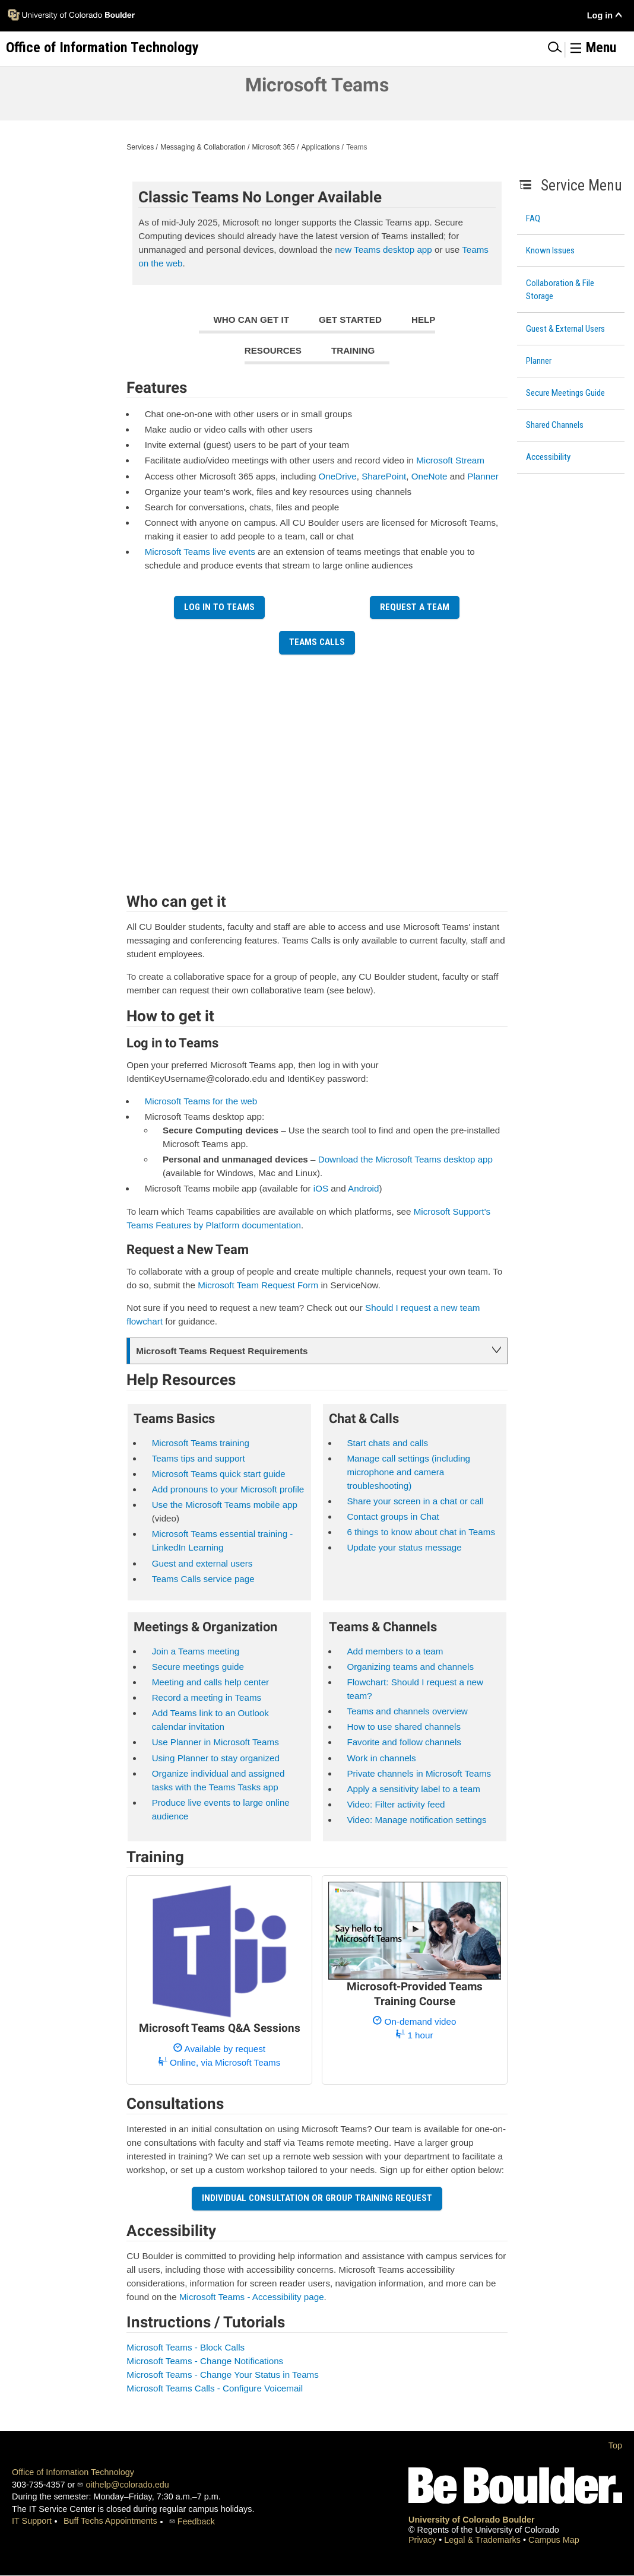  Describe the element at coordinates (387, 1443) in the screenshot. I see `Start chats and calls` at that location.